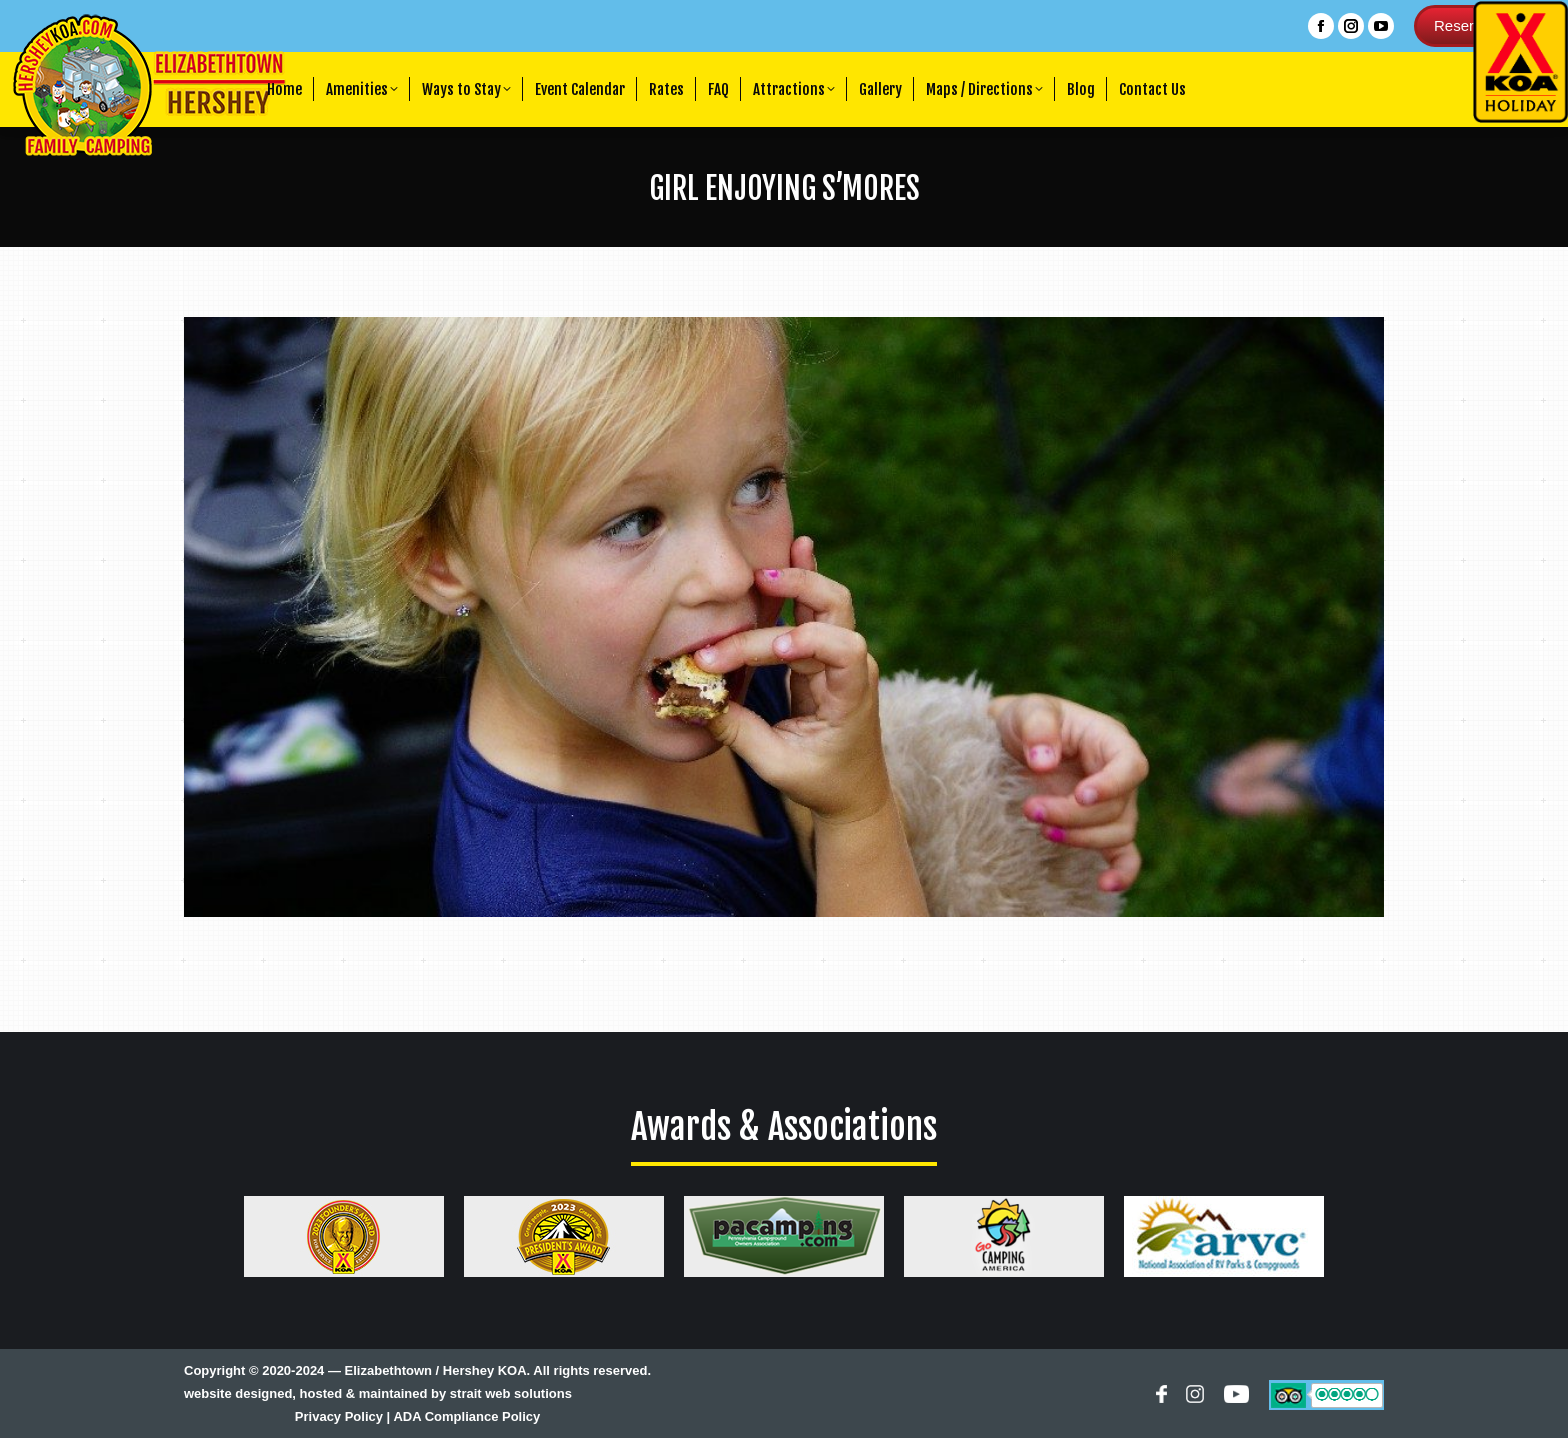 The width and height of the screenshot is (1568, 1438). Describe the element at coordinates (511, 1393) in the screenshot. I see `strait web solutions` at that location.